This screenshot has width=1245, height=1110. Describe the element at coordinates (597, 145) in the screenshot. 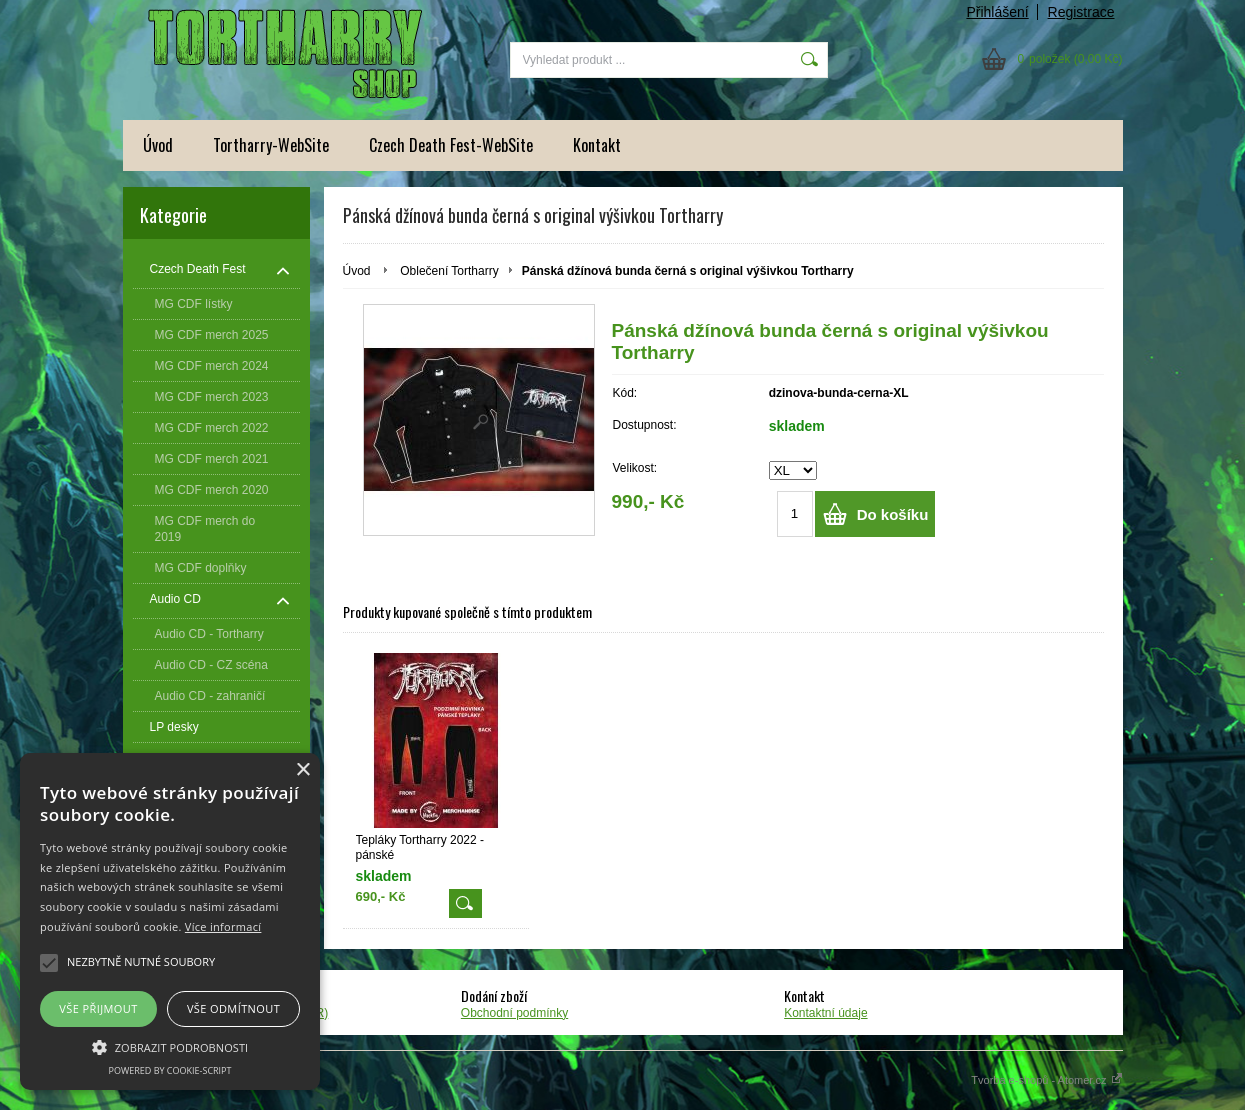

I see `Kontakt` at that location.